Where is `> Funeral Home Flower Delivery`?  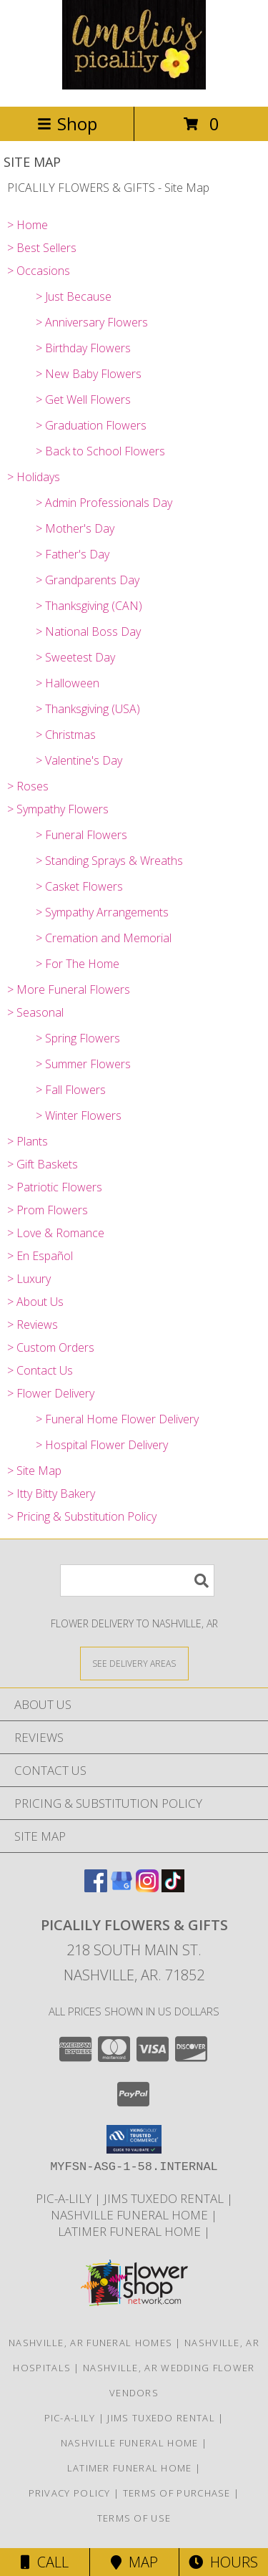
> Funeral Home Flower Delivery is located at coordinates (117, 1419).